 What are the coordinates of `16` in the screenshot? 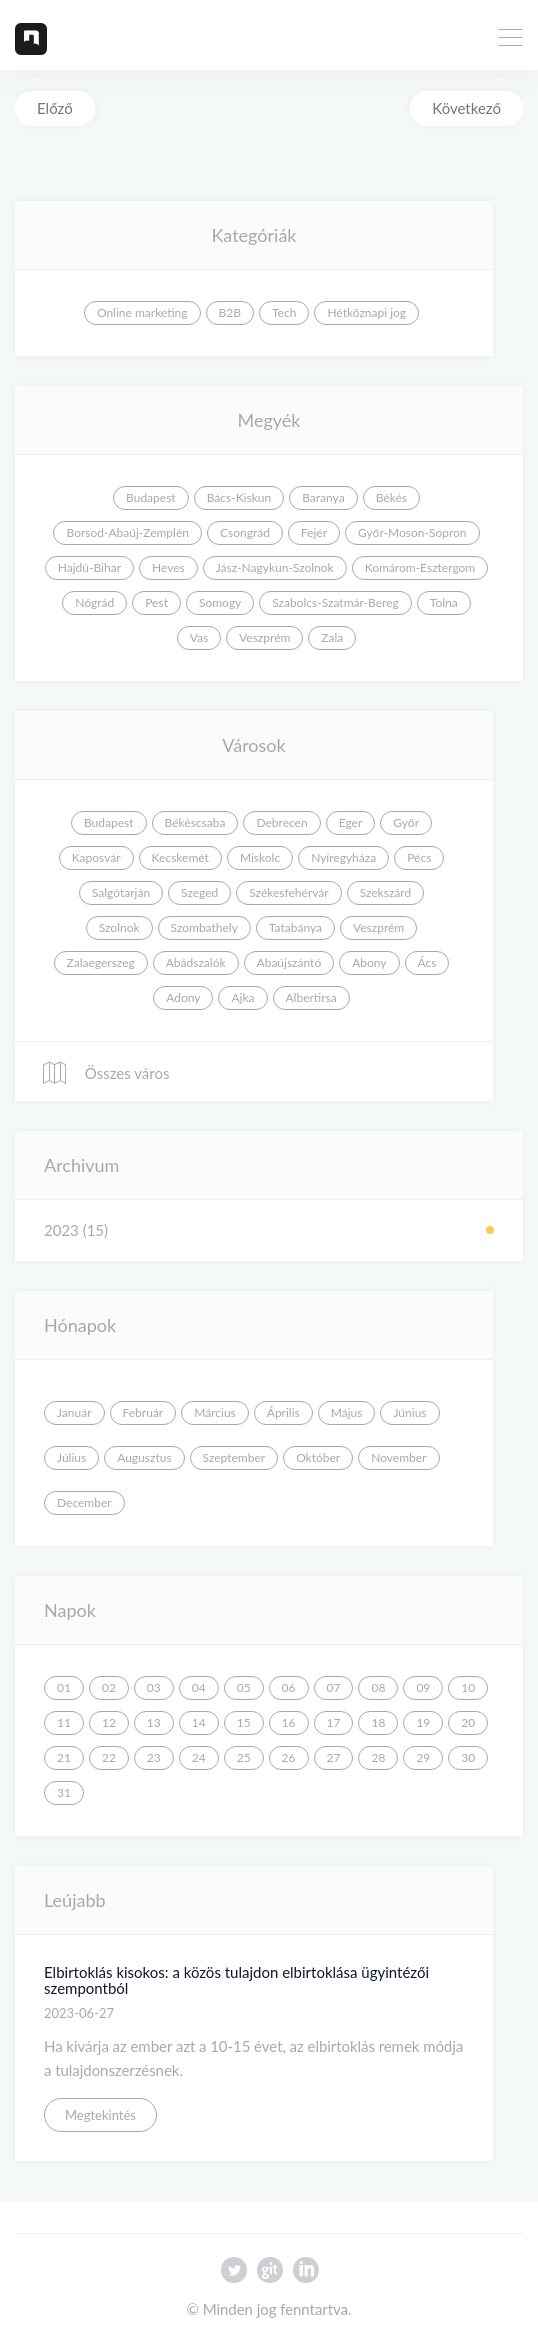 It's located at (289, 1722).